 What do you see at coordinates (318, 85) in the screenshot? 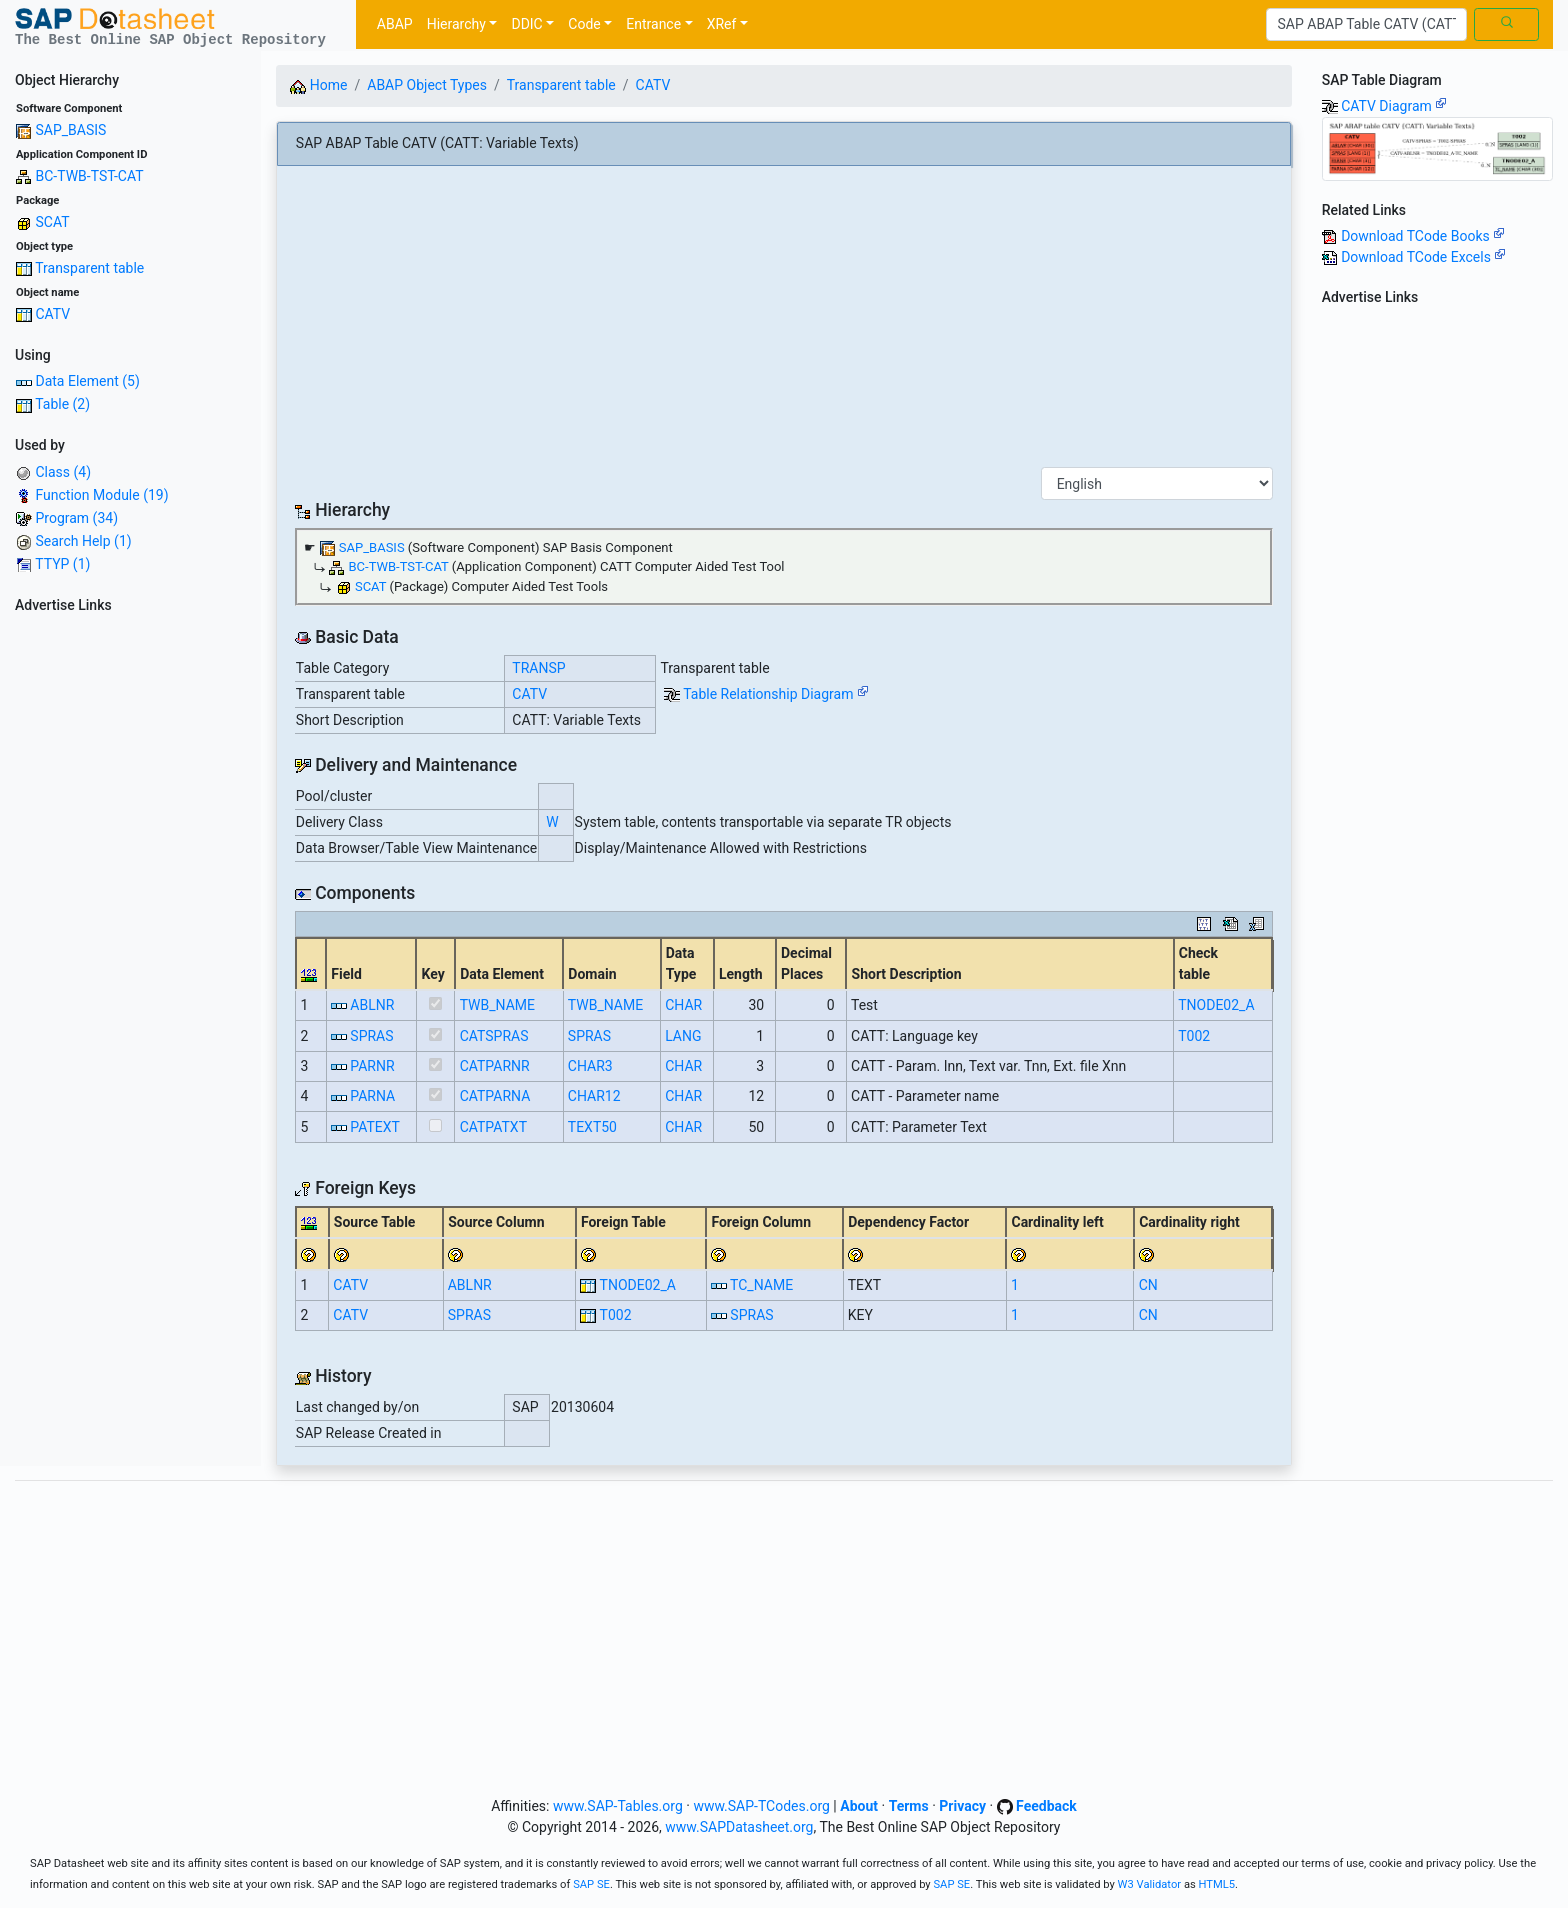
I see `Home` at bounding box center [318, 85].